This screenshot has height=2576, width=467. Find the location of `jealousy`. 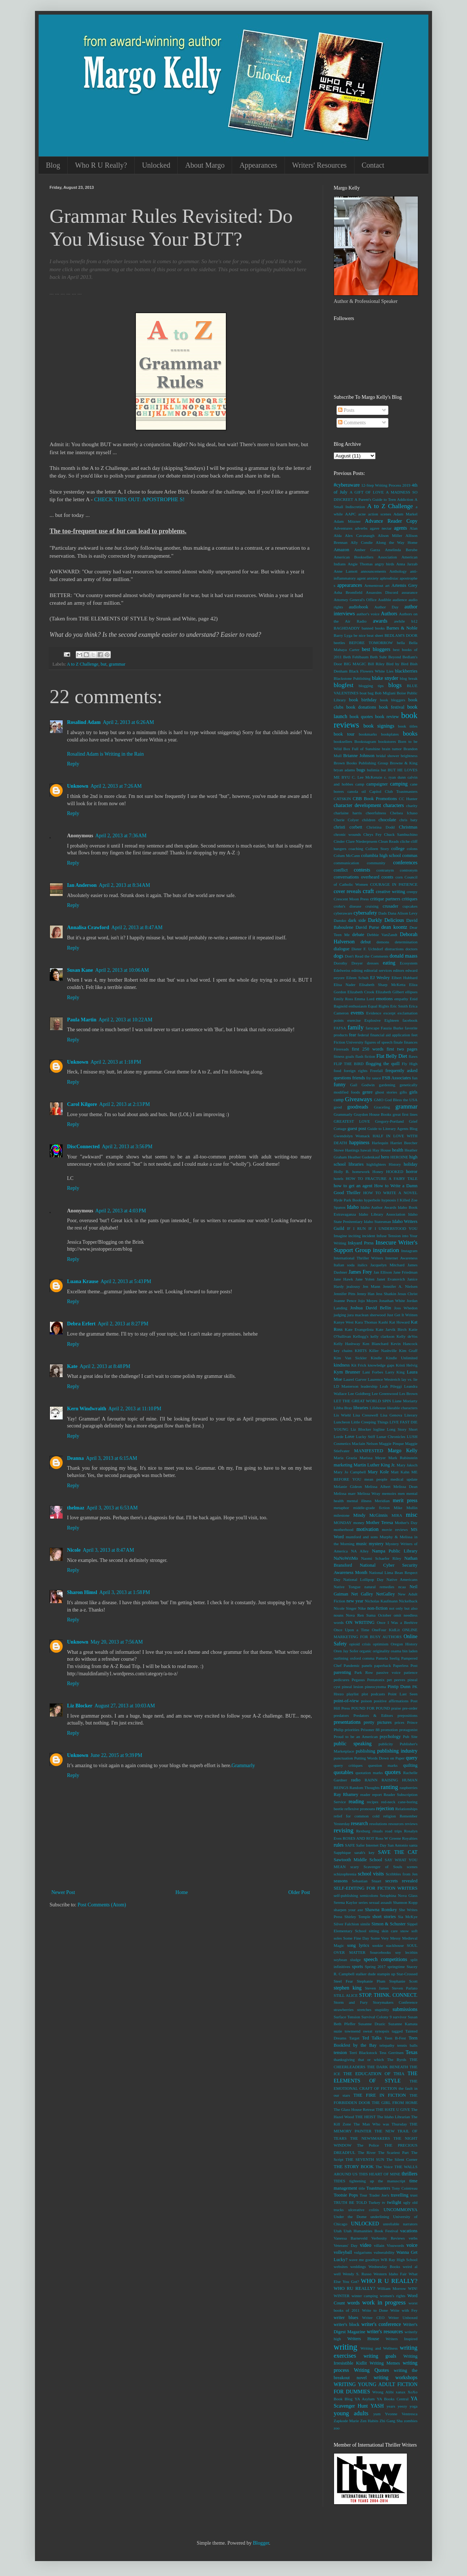

jealousy is located at coordinates (353, 1286).